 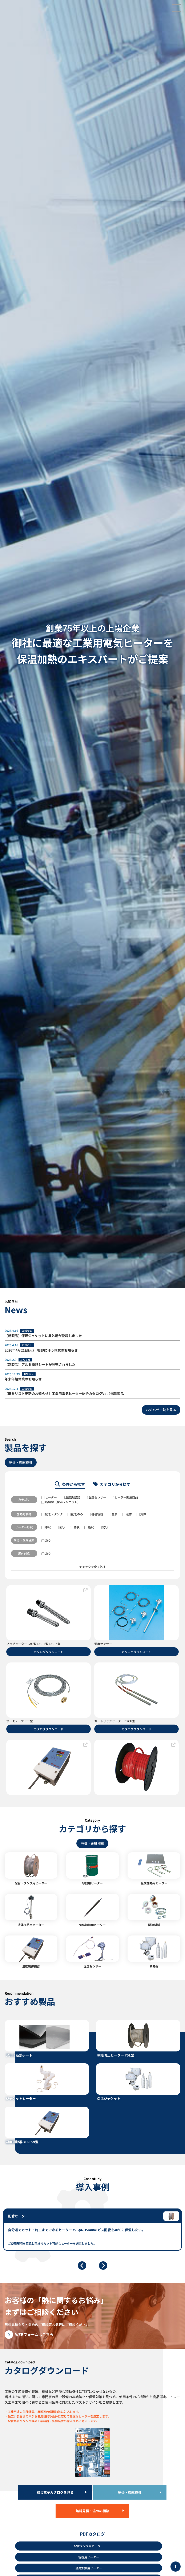 I want to click on ヒーター関連商品, so click(x=124, y=1497).